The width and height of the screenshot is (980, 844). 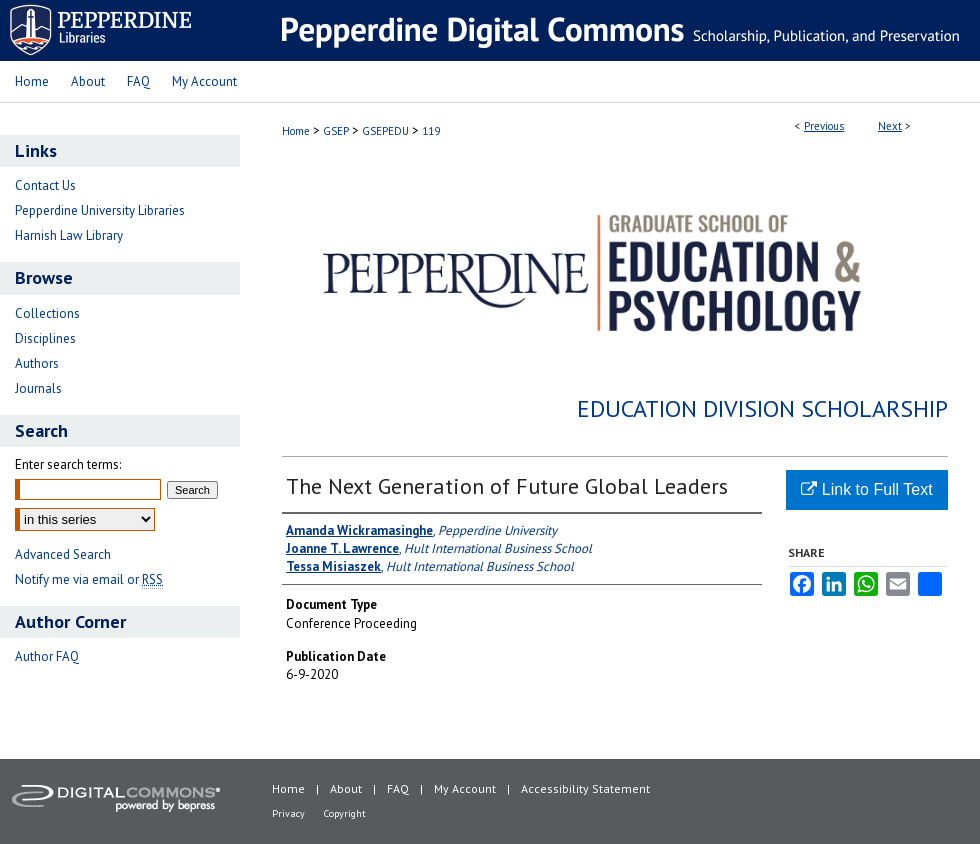 I want to click on Education Division Scholarship, so click(x=762, y=408).